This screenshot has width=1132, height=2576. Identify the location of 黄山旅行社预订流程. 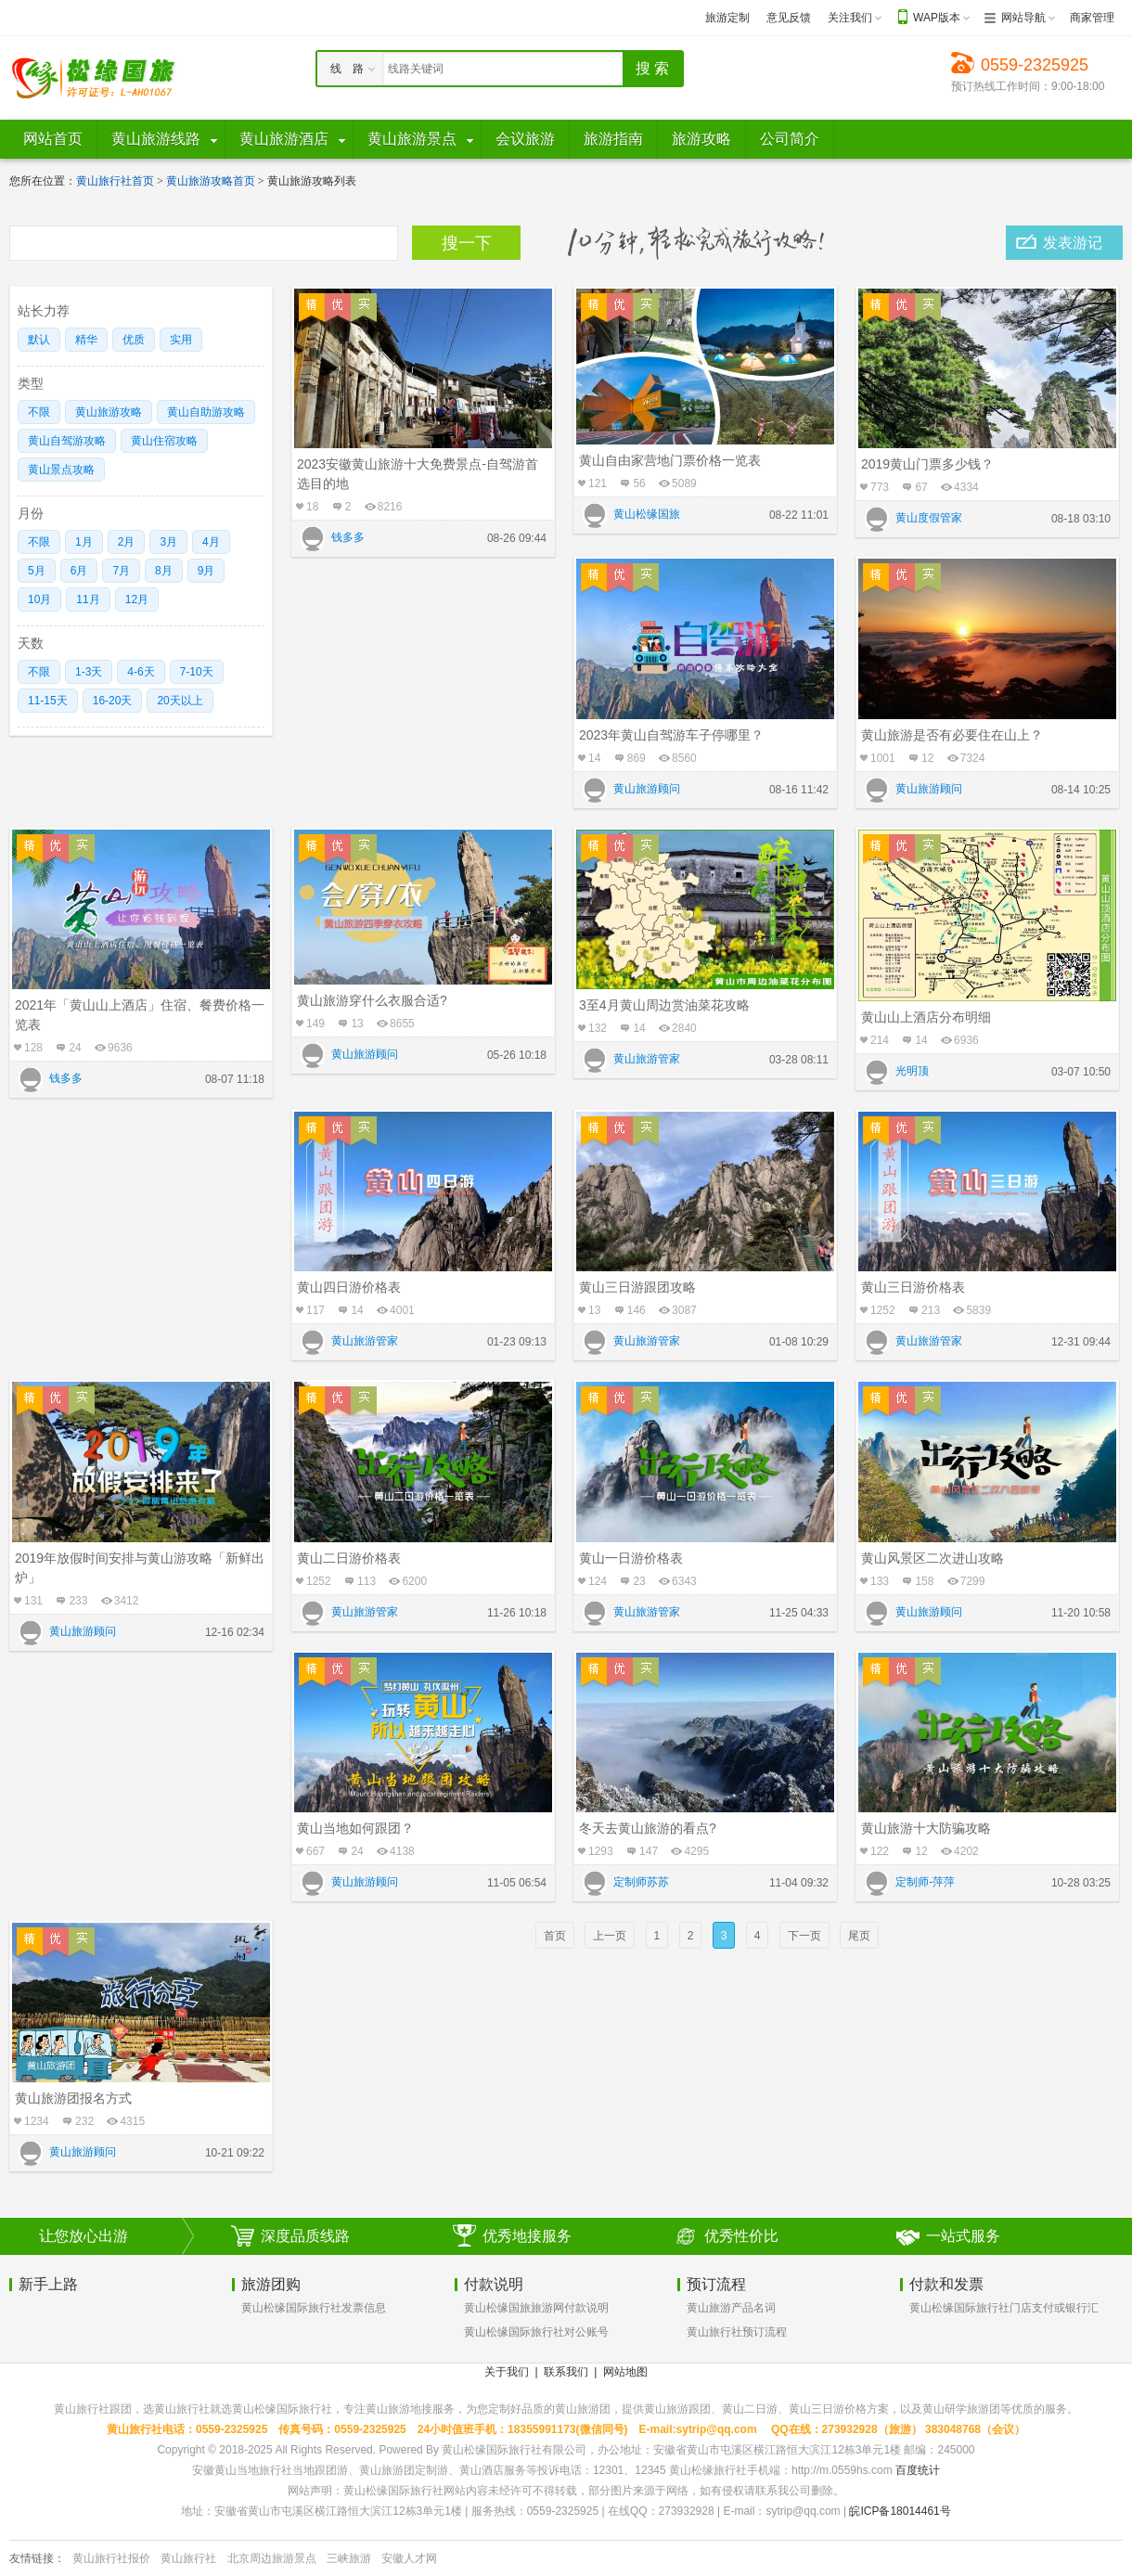
(737, 2331).